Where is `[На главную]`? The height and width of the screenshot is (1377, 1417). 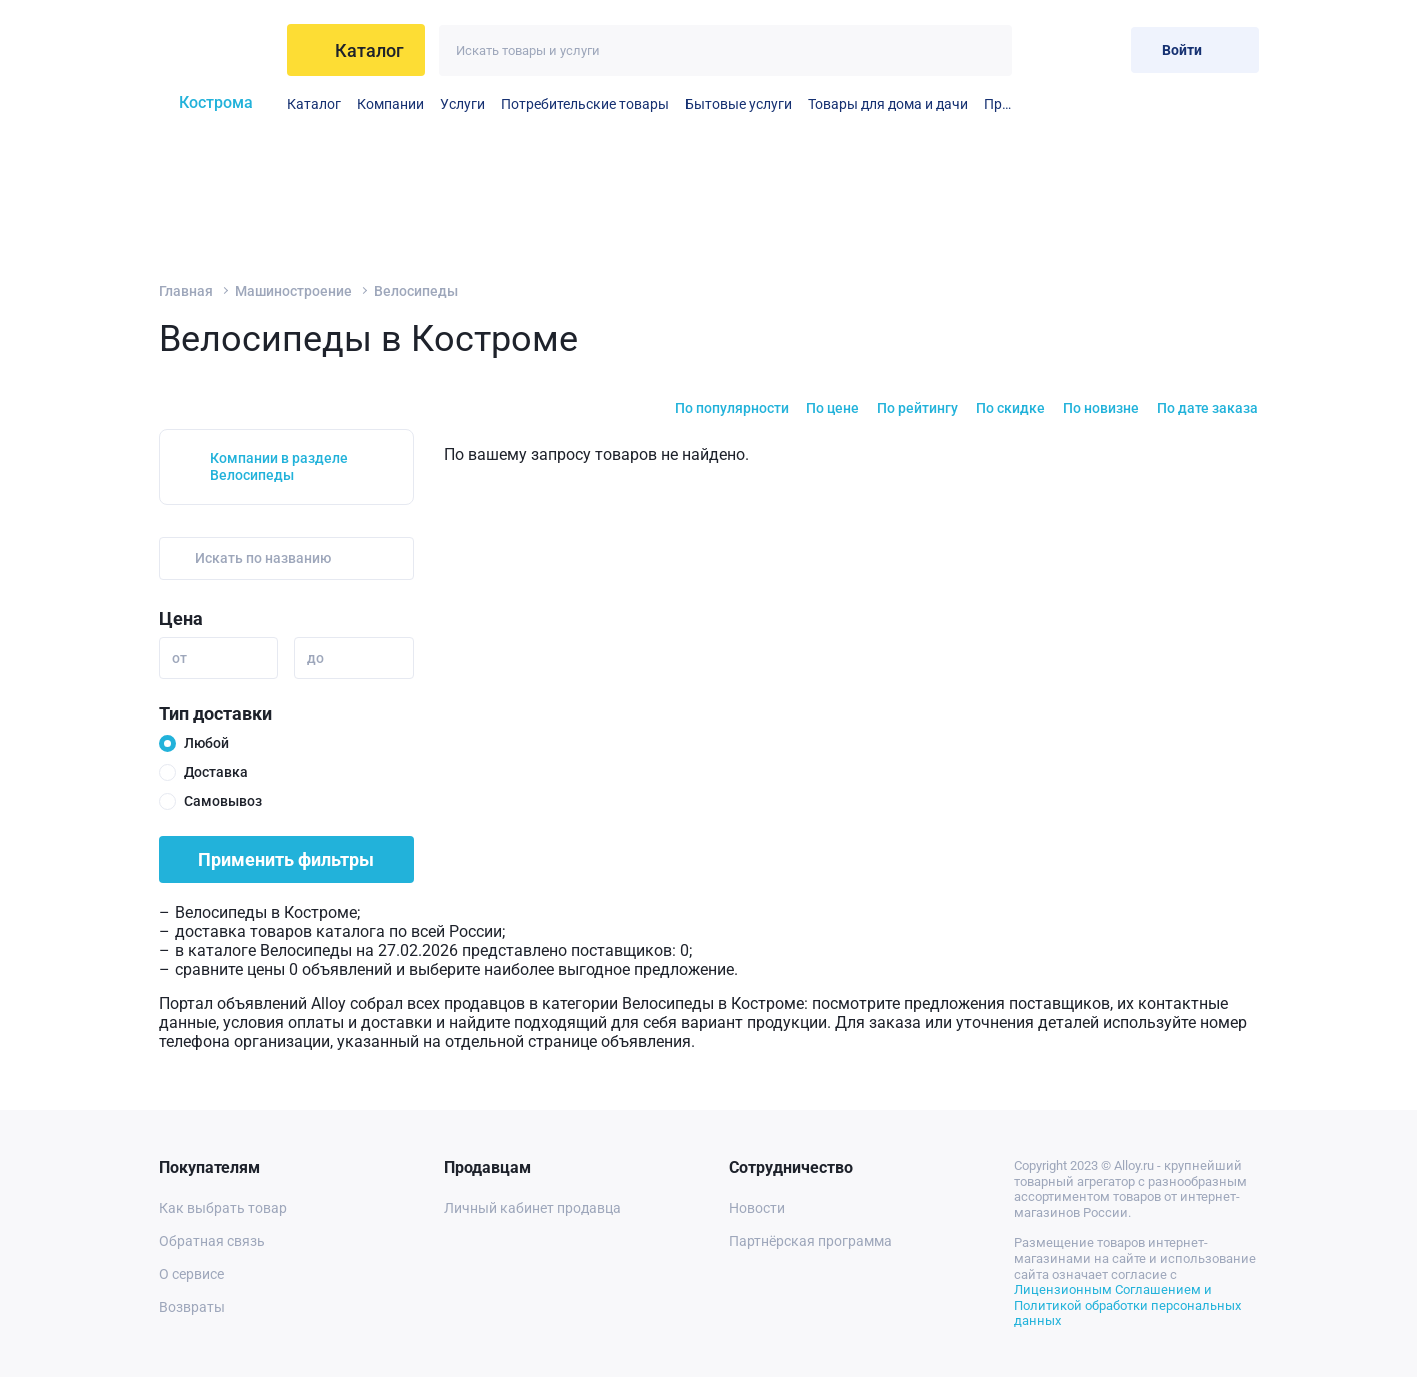 [На главную] is located at coordinates (215, 50).